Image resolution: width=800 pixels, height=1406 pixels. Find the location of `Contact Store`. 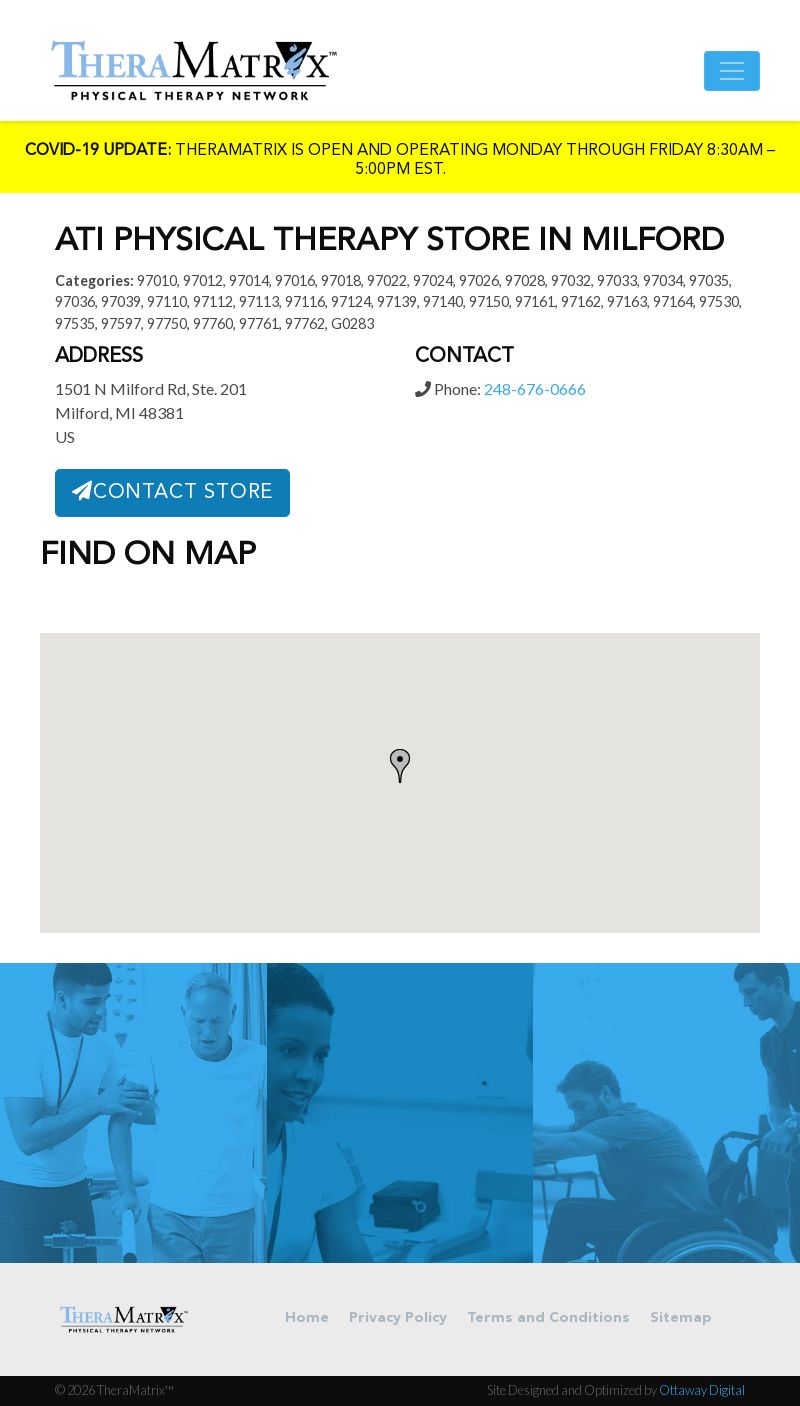

Contact Store is located at coordinates (172, 492).